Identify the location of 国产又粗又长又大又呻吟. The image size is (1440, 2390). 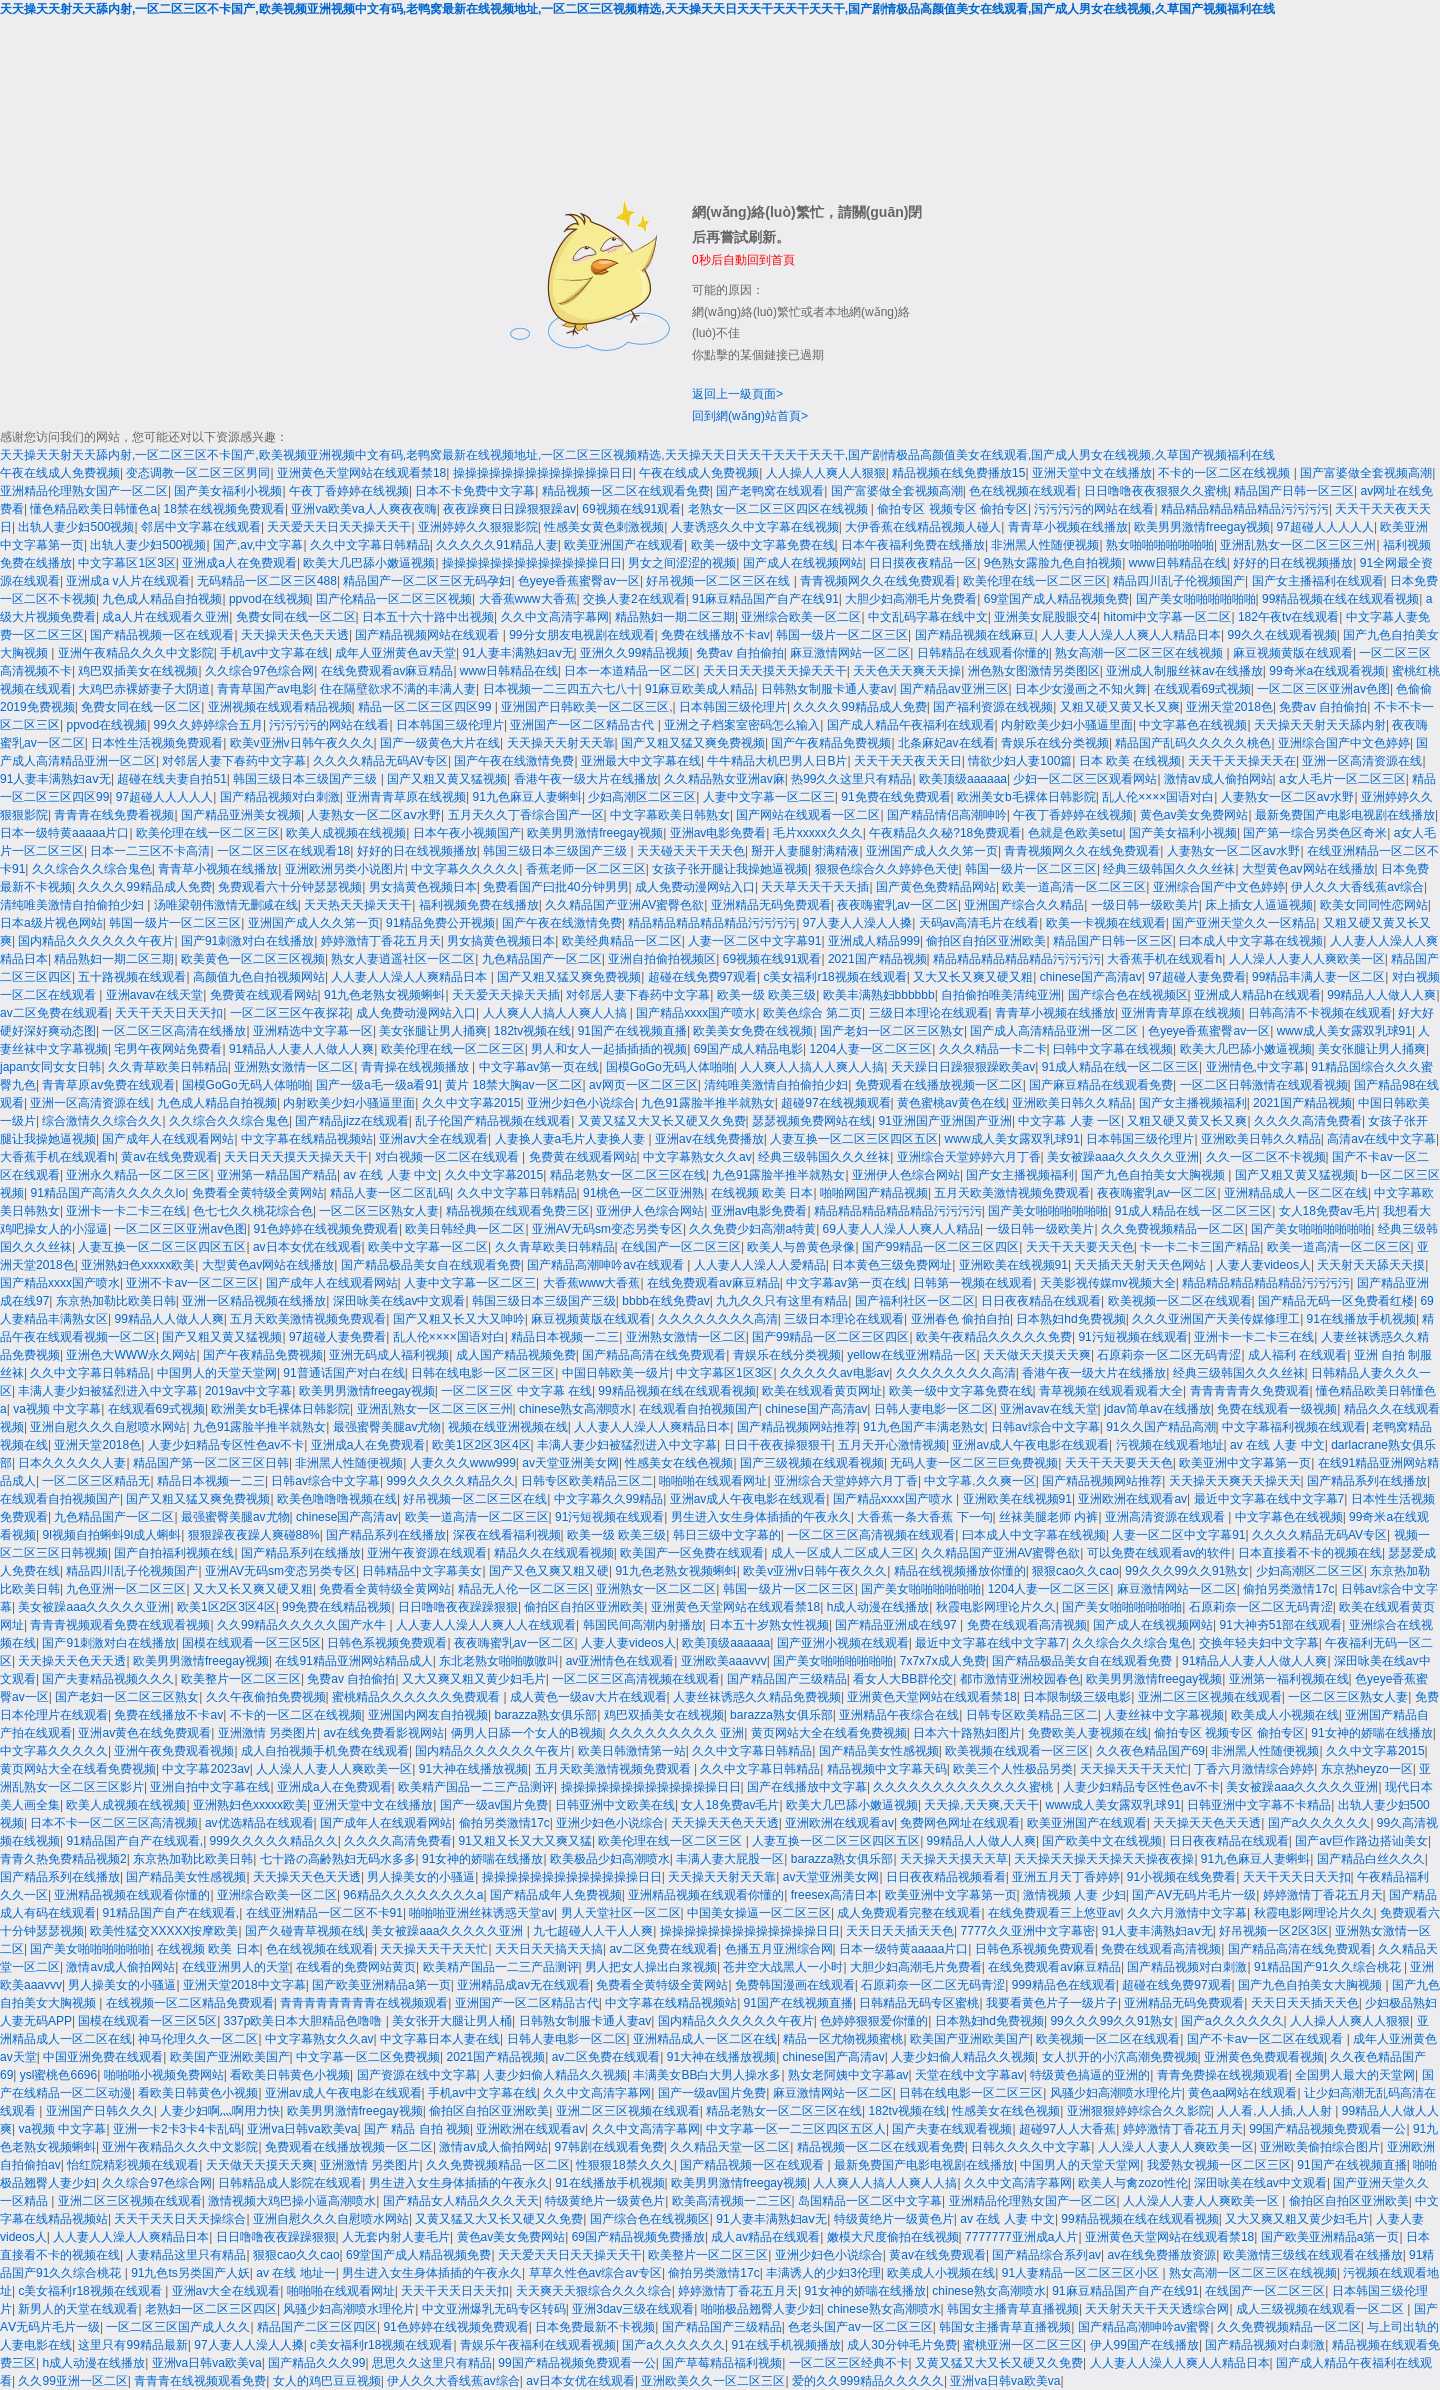
(459, 1319).